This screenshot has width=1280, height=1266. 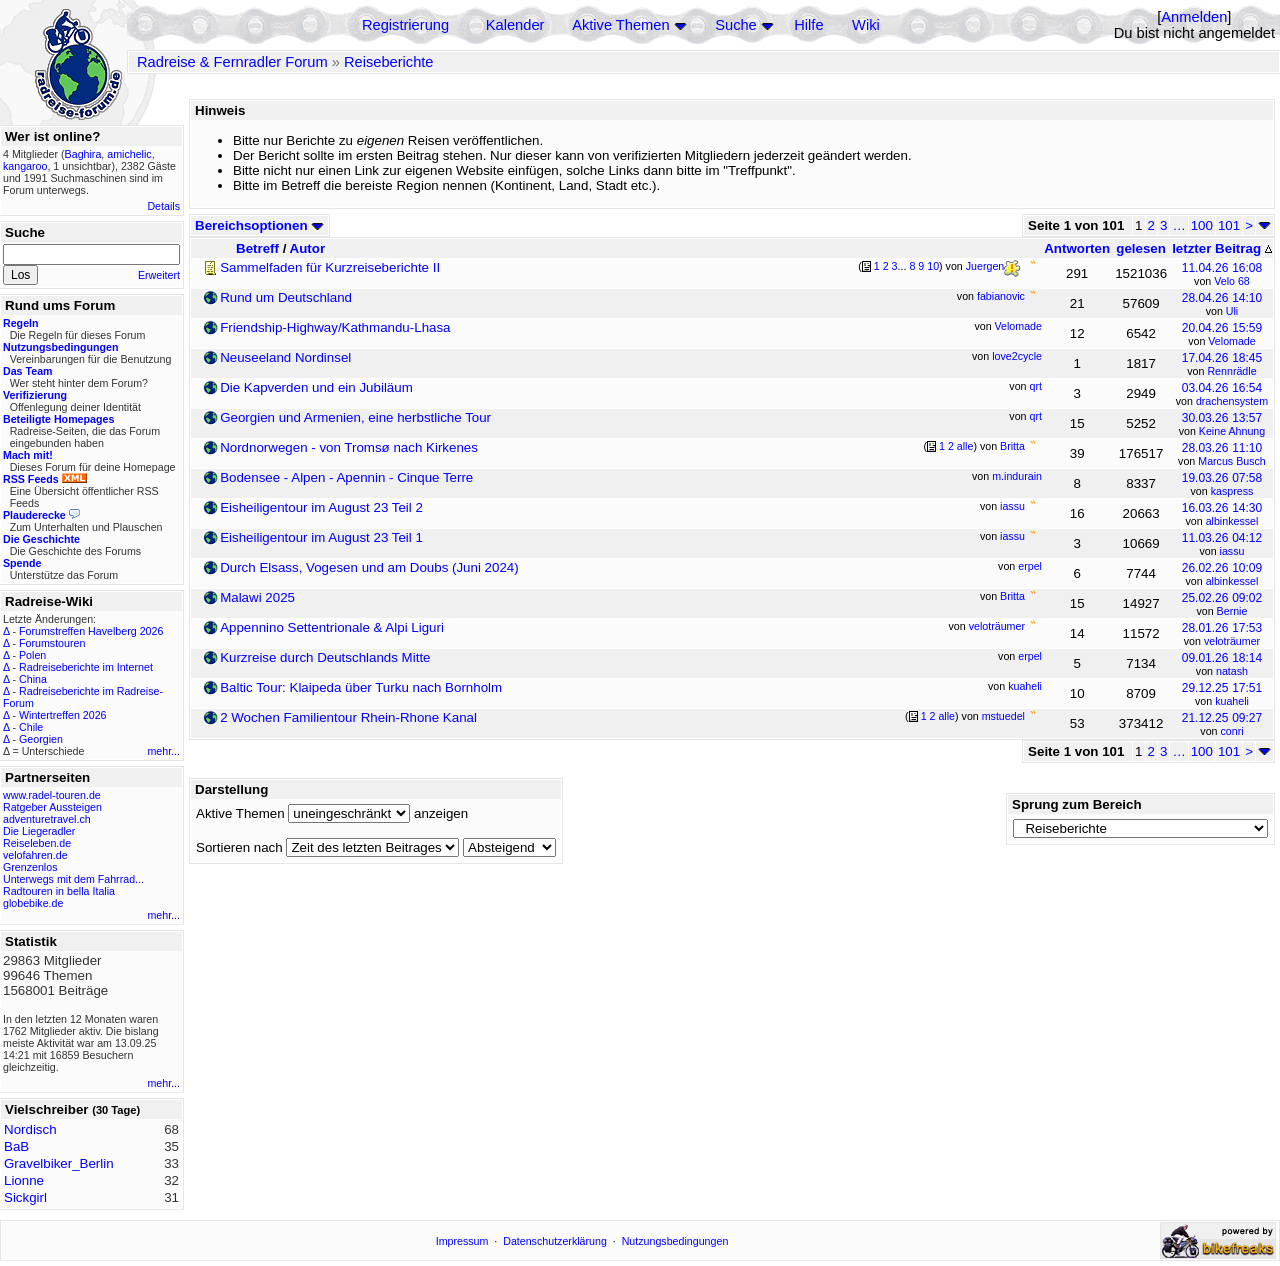 What do you see at coordinates (86, 667) in the screenshot?
I see `Radreiseberichte im Internet` at bounding box center [86, 667].